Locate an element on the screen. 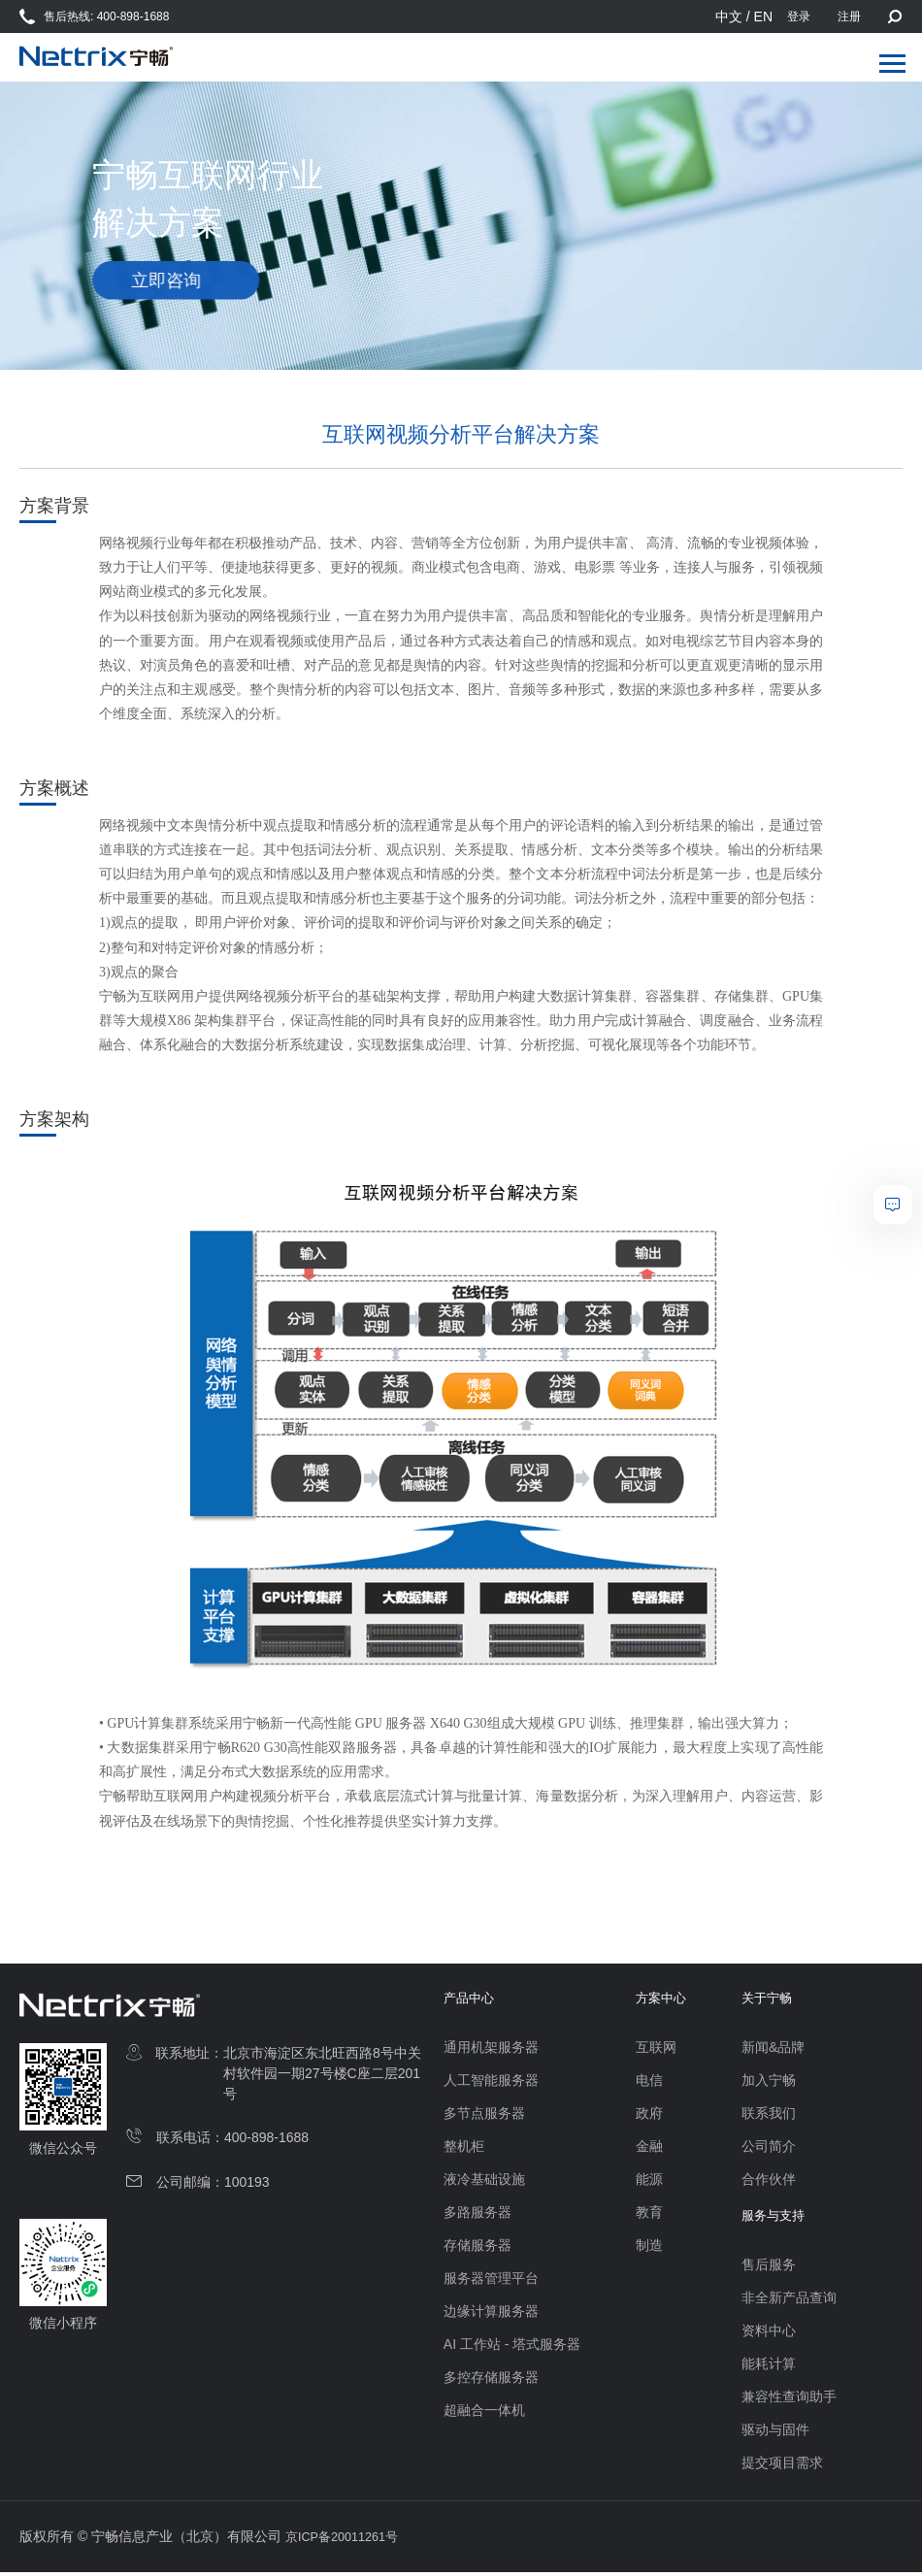 Image resolution: width=922 pixels, height=2576 pixels. 联系我们 is located at coordinates (772, 2115).